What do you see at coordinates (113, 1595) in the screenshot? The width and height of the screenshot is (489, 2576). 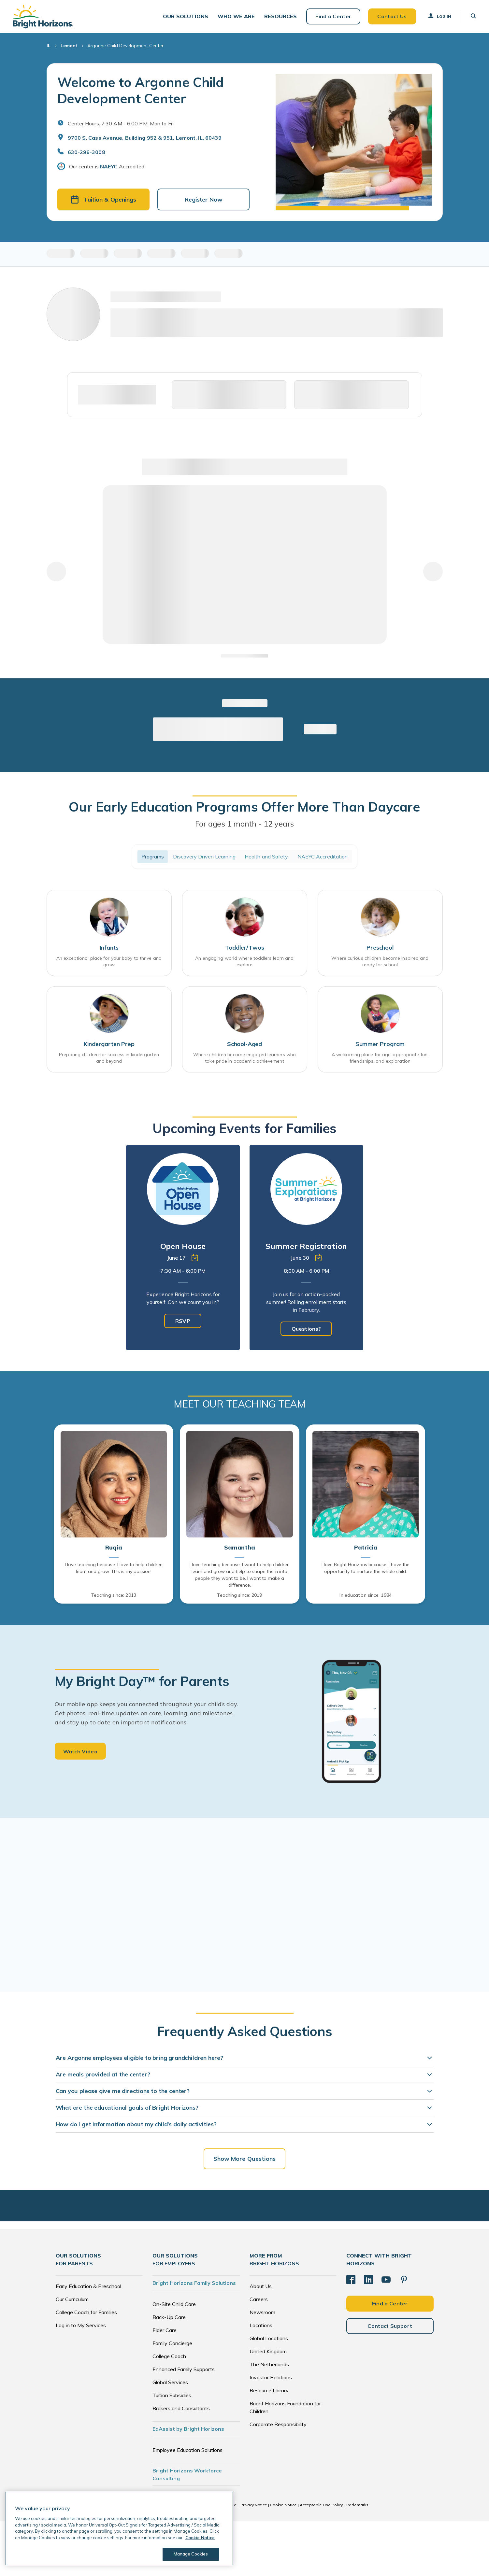 I see `Teaching since: 2013` at bounding box center [113, 1595].